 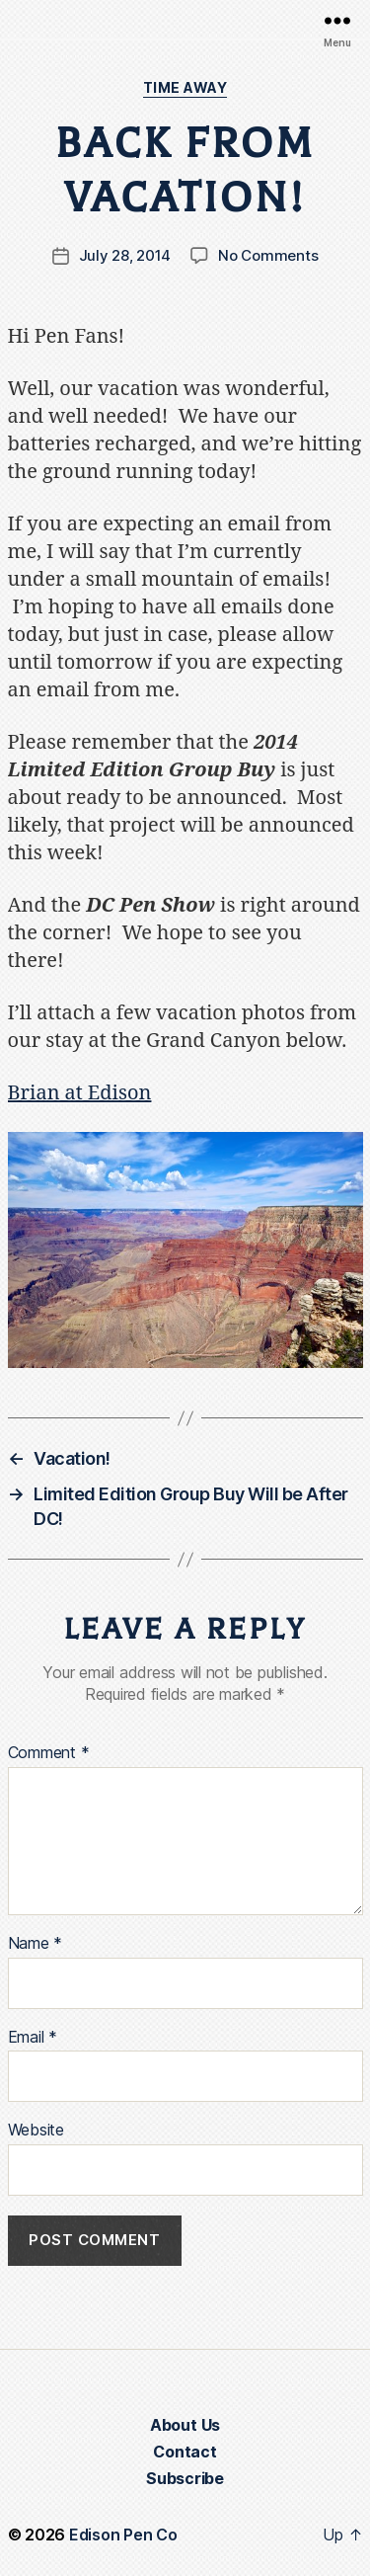 What do you see at coordinates (125, 255) in the screenshot?
I see `July 28, 2014` at bounding box center [125, 255].